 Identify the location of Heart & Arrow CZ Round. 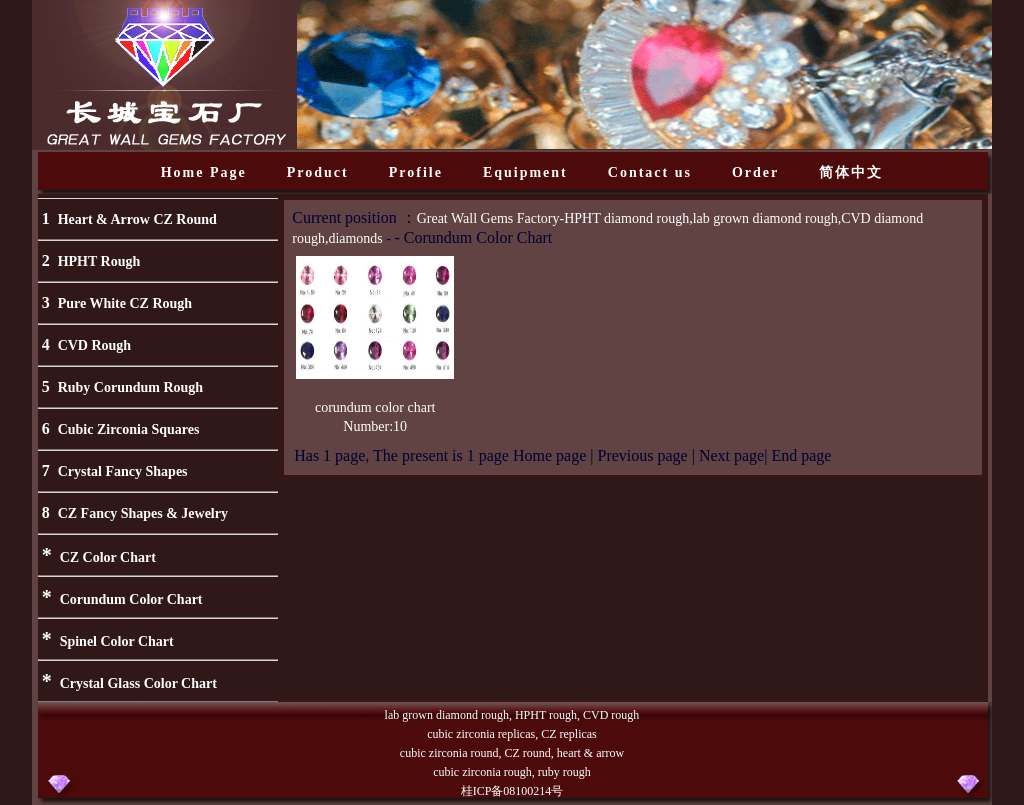
(137, 219).